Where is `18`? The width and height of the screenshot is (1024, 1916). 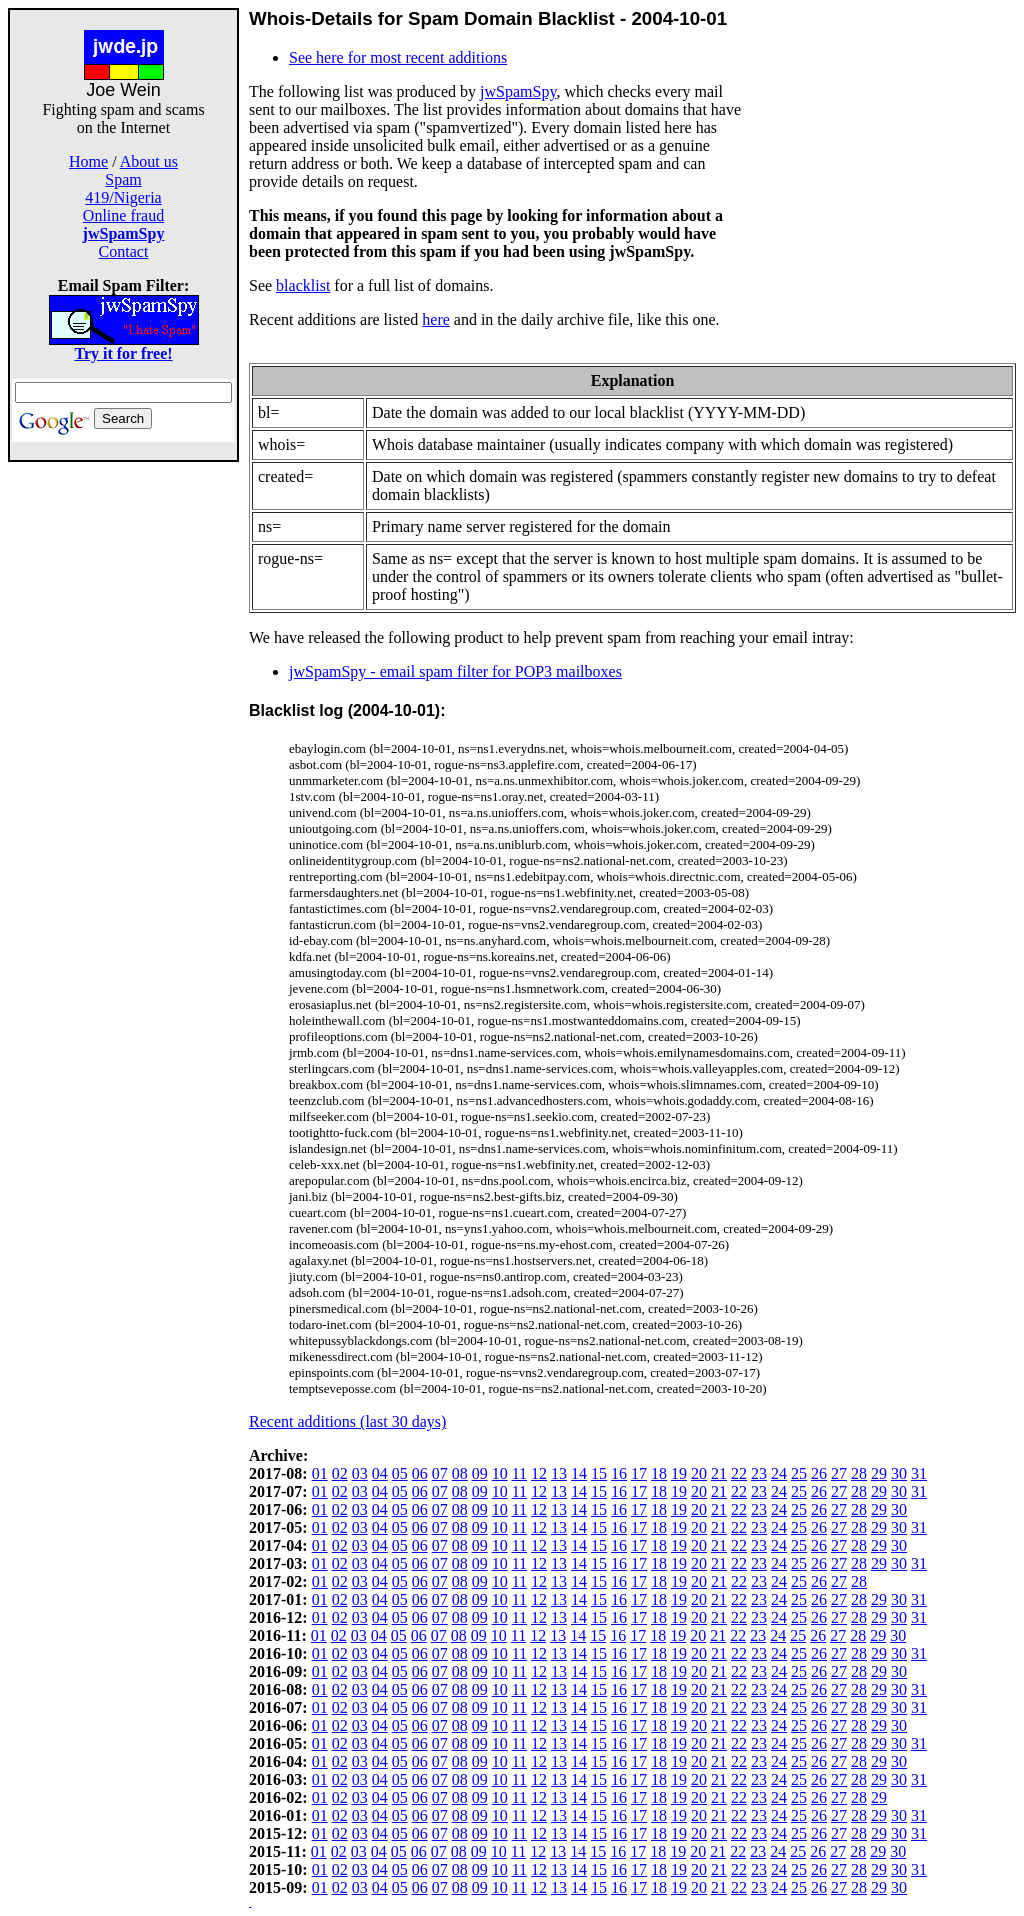 18 is located at coordinates (659, 1473).